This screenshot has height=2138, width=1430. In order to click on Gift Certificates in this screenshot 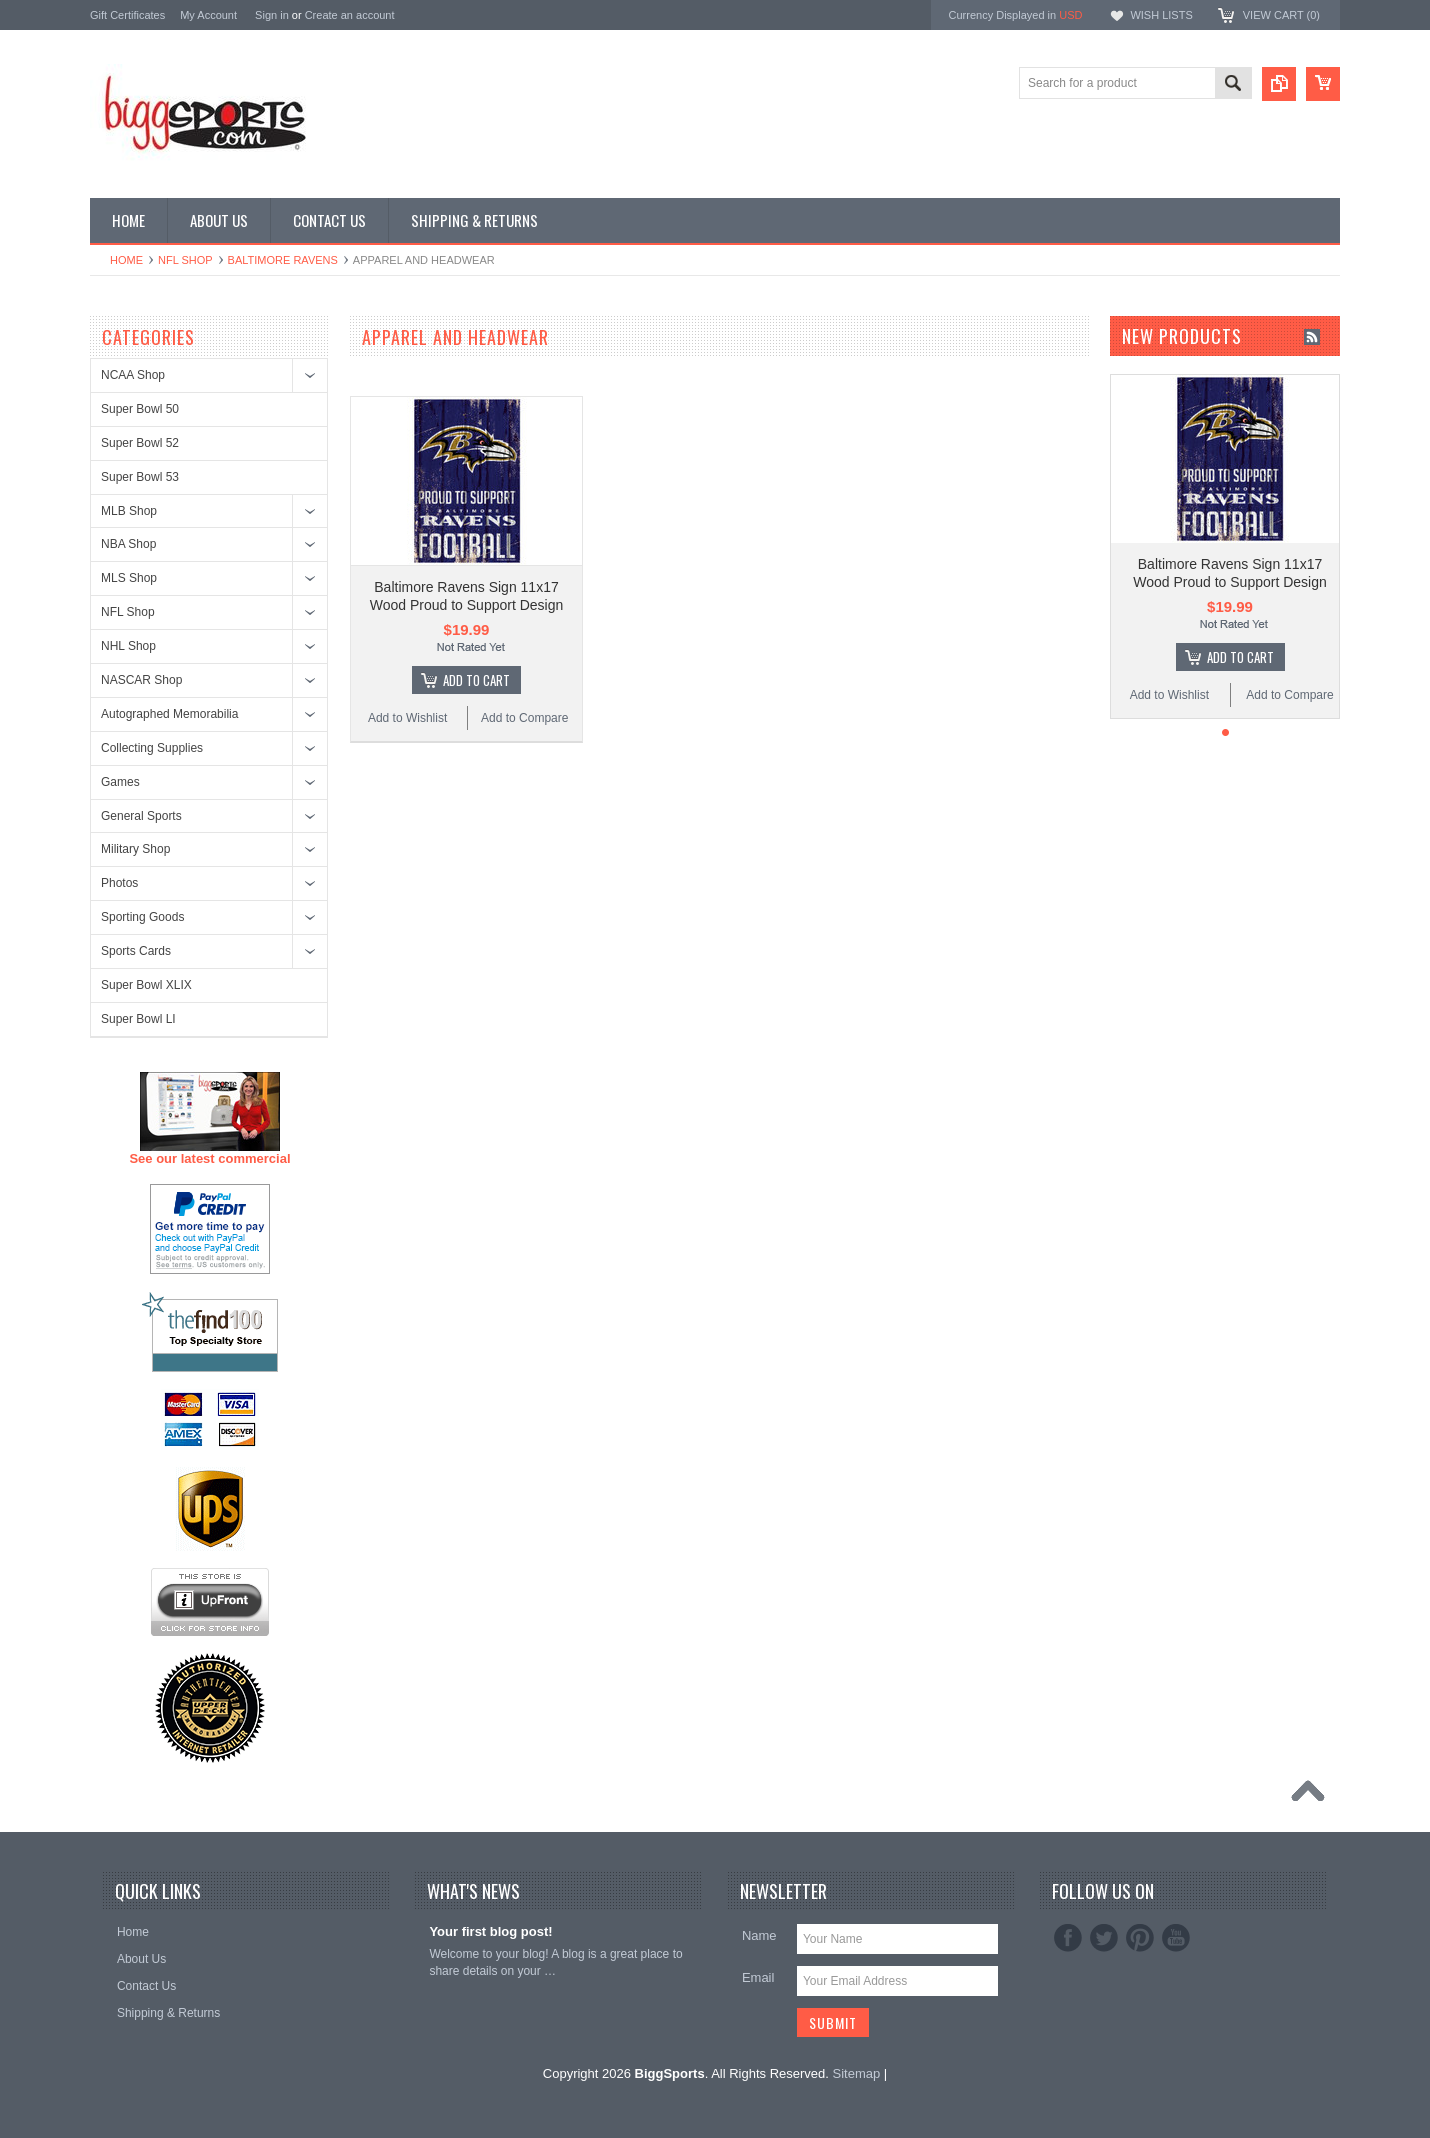, I will do `click(127, 15)`.